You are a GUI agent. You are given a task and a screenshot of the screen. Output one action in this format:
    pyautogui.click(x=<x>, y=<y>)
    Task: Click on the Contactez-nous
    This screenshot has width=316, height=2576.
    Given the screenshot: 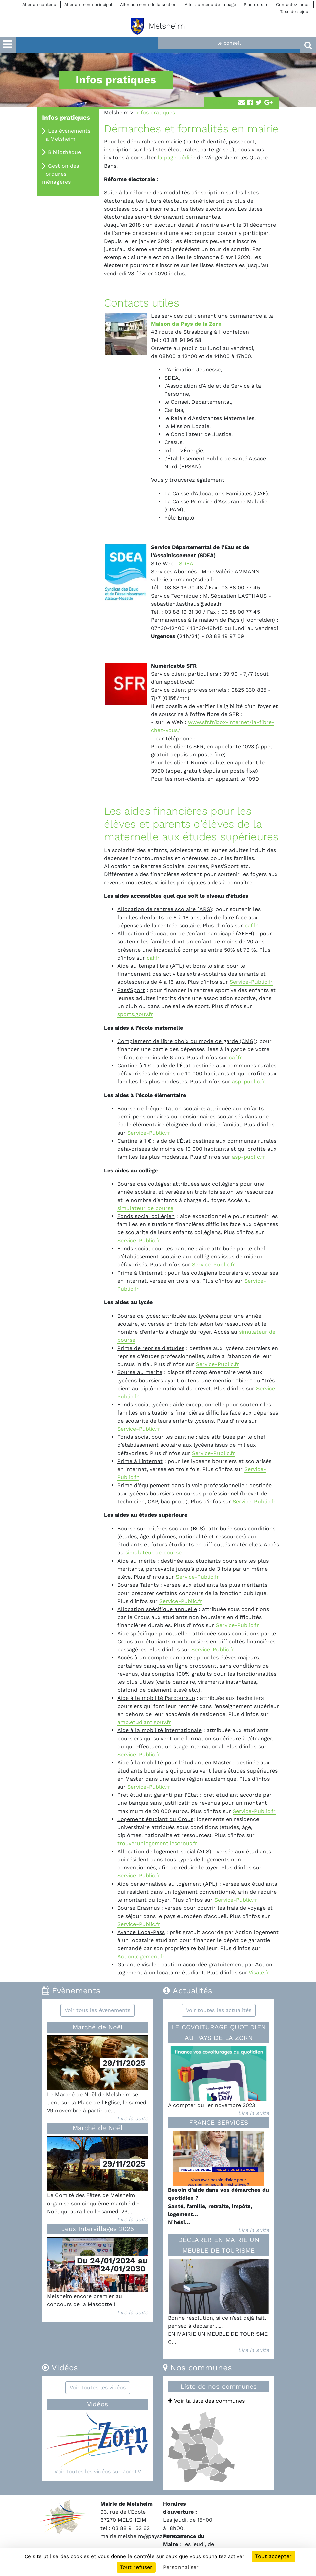 What is the action you would take?
    pyautogui.click(x=293, y=4)
    